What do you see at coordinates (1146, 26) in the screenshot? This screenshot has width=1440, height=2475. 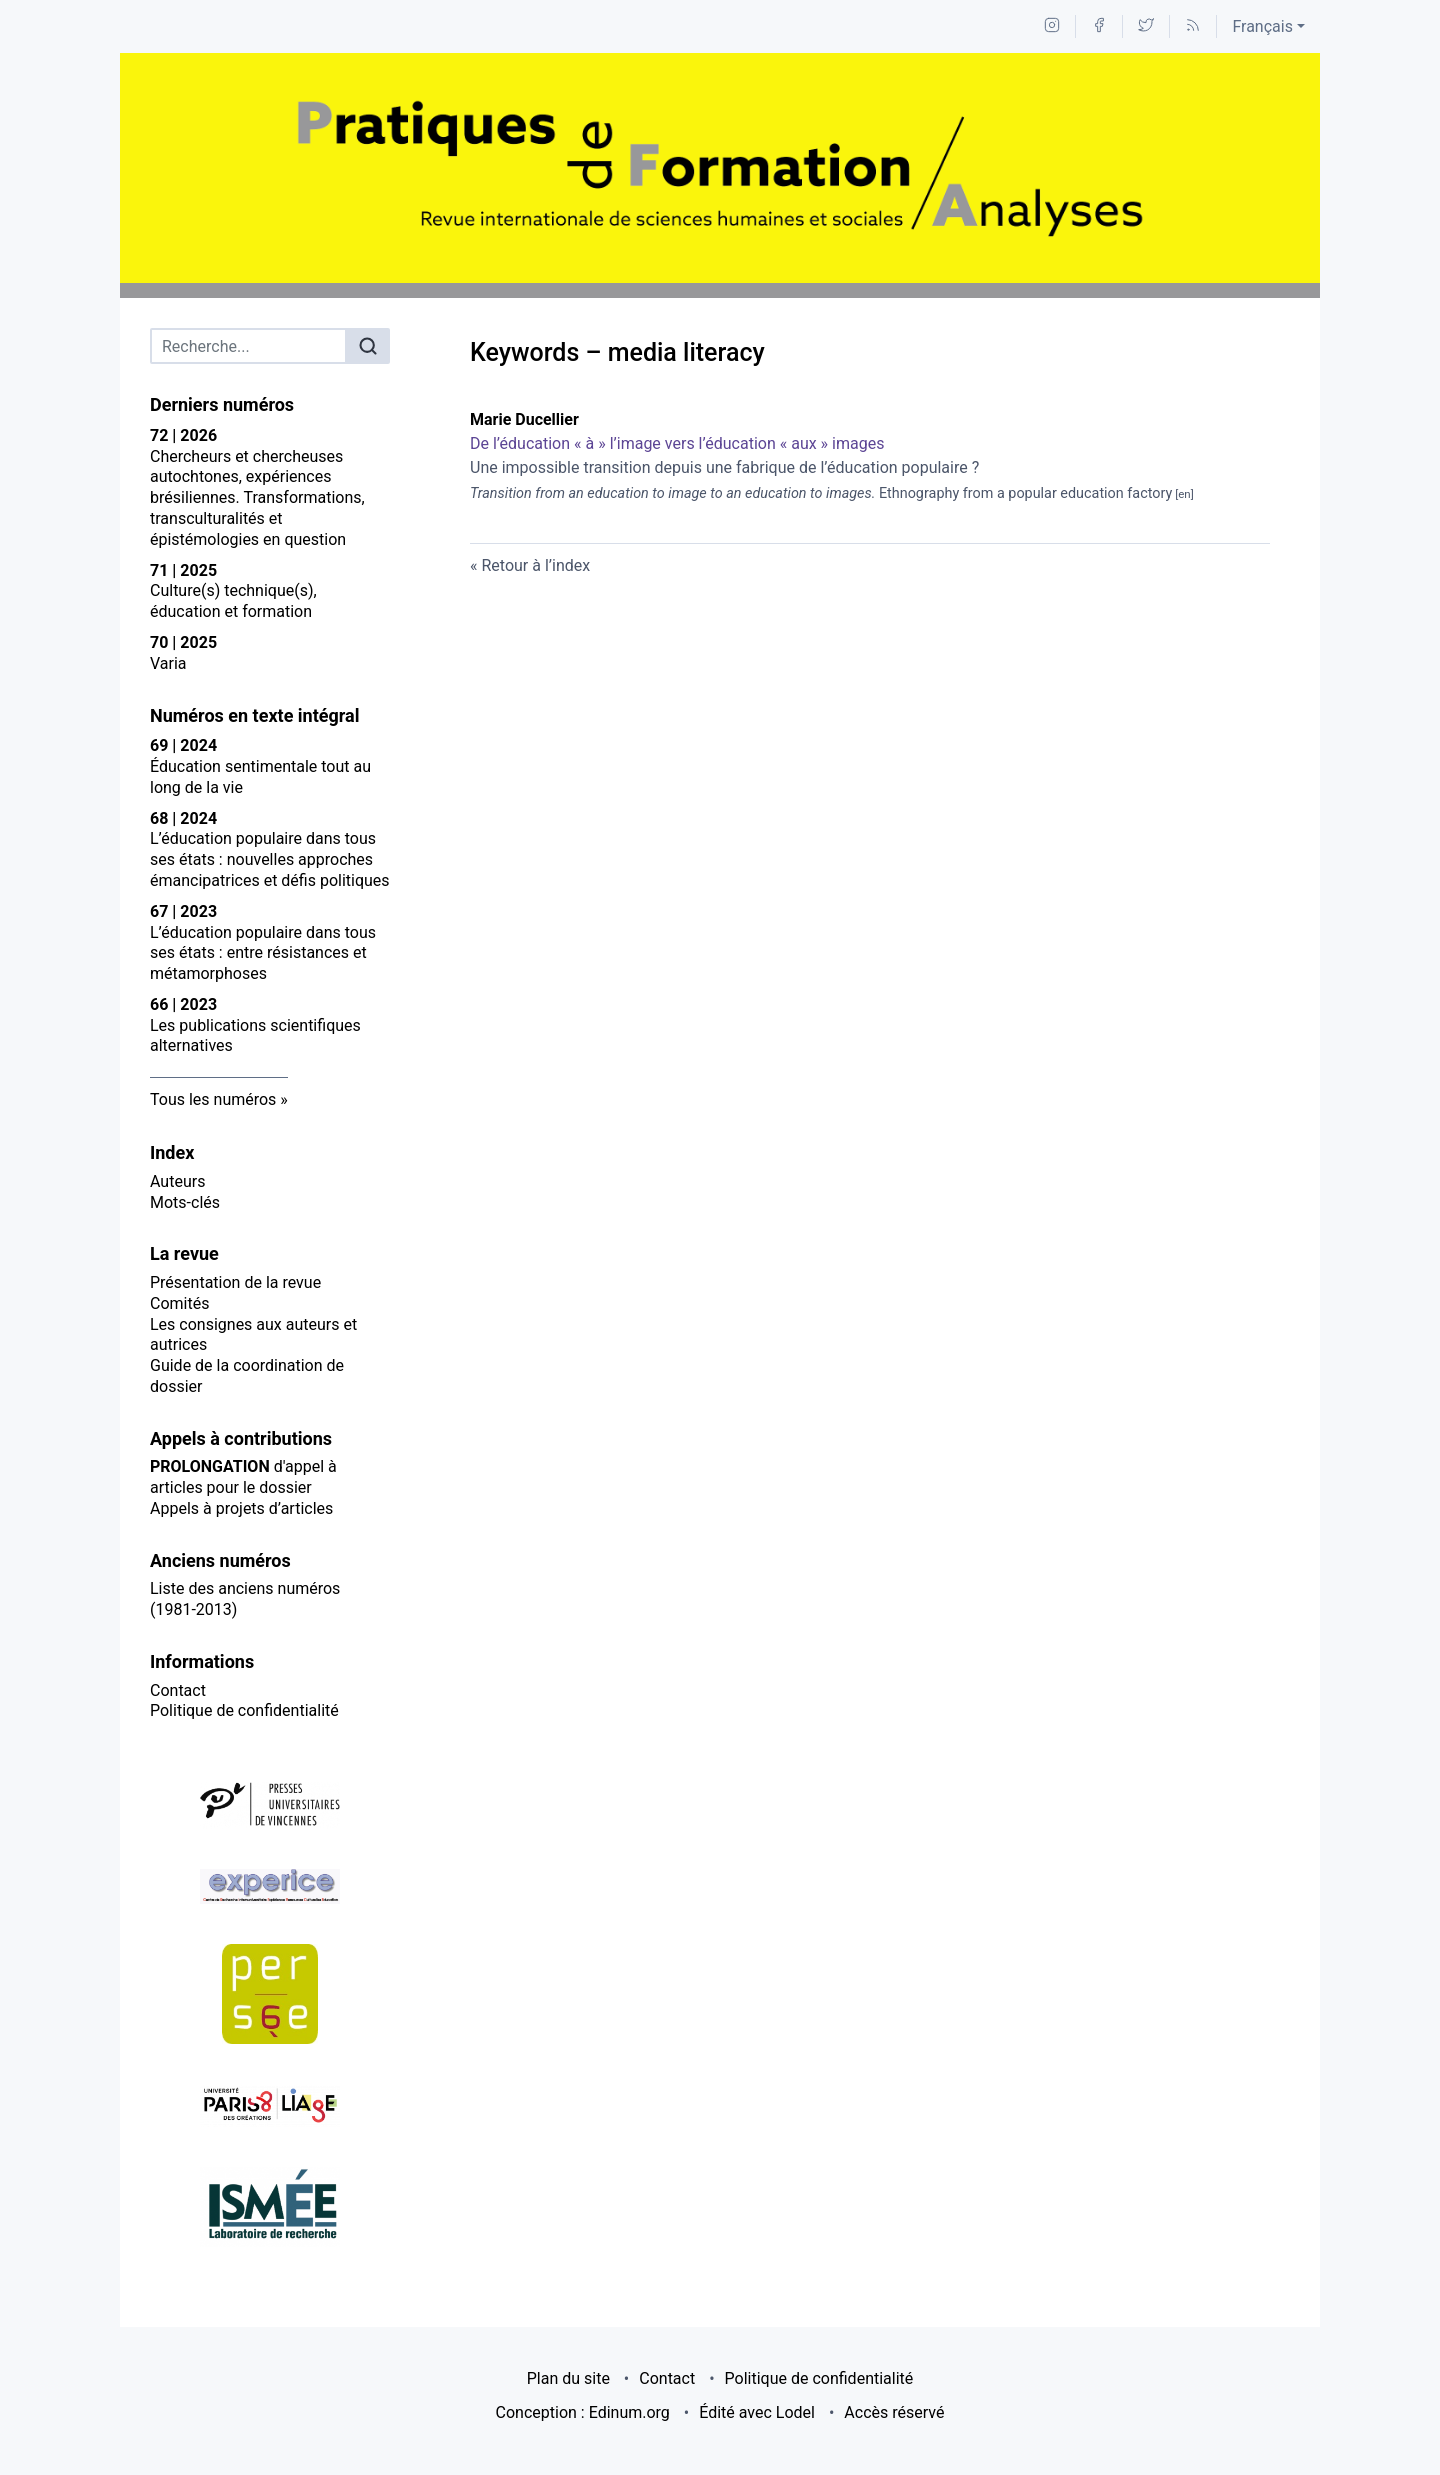 I see `[Accéder à la page Twitter]` at bounding box center [1146, 26].